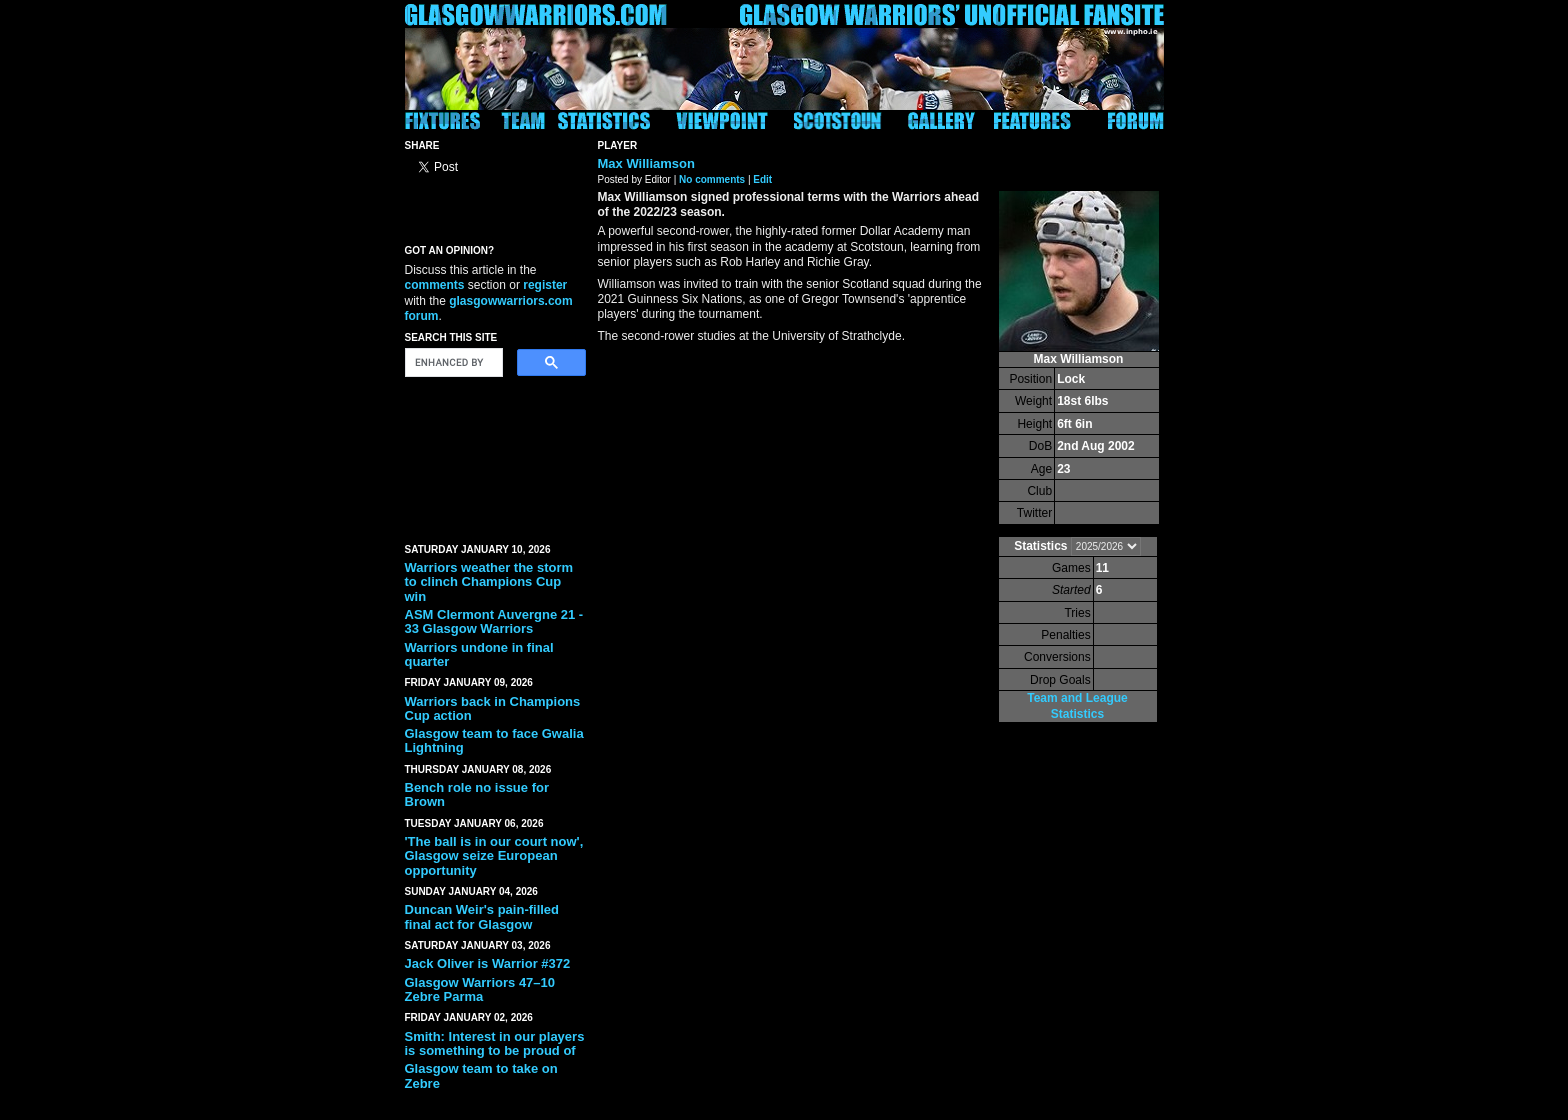  What do you see at coordinates (477, 794) in the screenshot?
I see `Bench role no issue for Brown` at bounding box center [477, 794].